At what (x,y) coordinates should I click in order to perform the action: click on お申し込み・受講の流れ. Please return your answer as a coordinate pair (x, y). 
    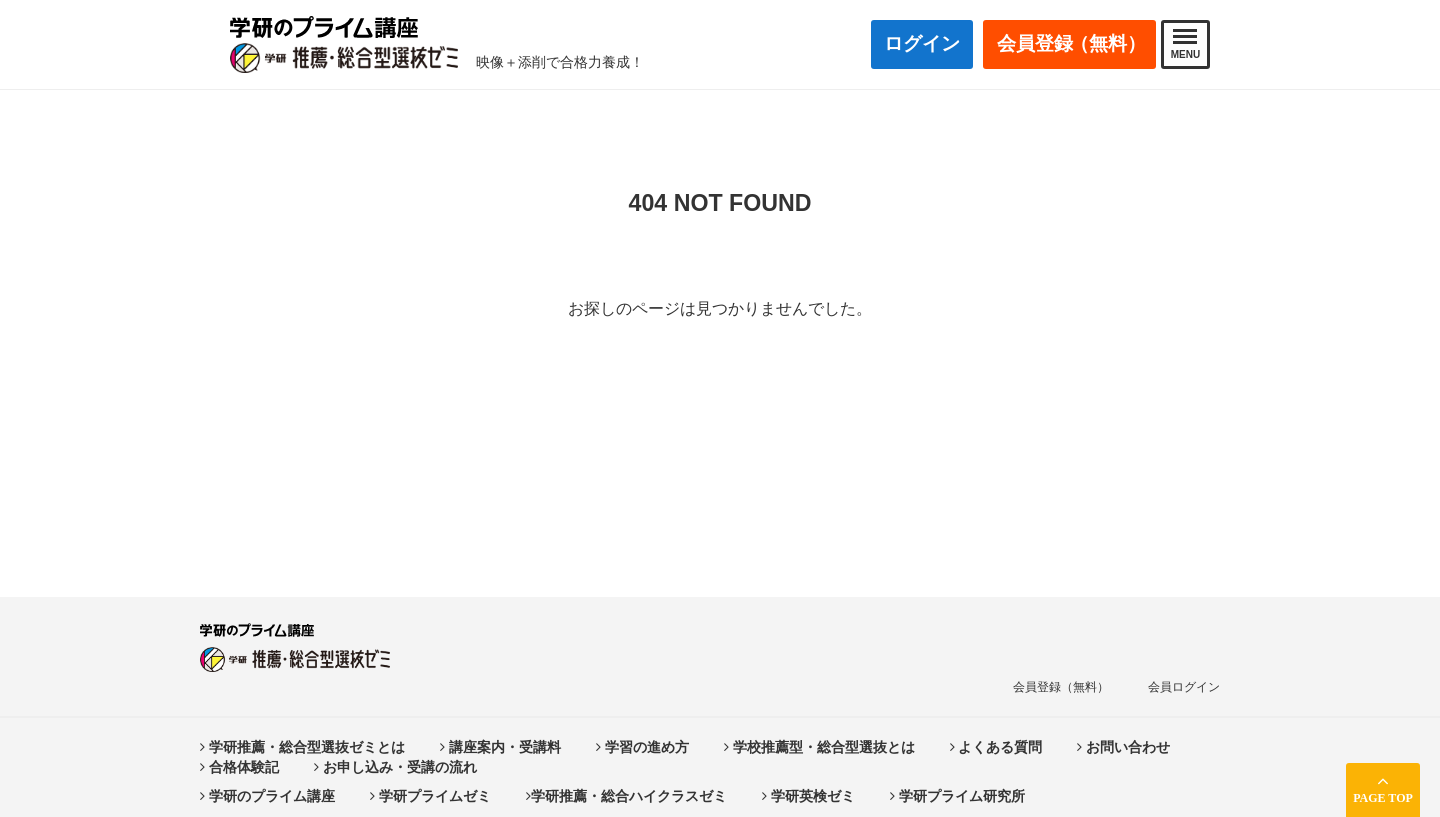
    Looking at the image, I should click on (395, 767).